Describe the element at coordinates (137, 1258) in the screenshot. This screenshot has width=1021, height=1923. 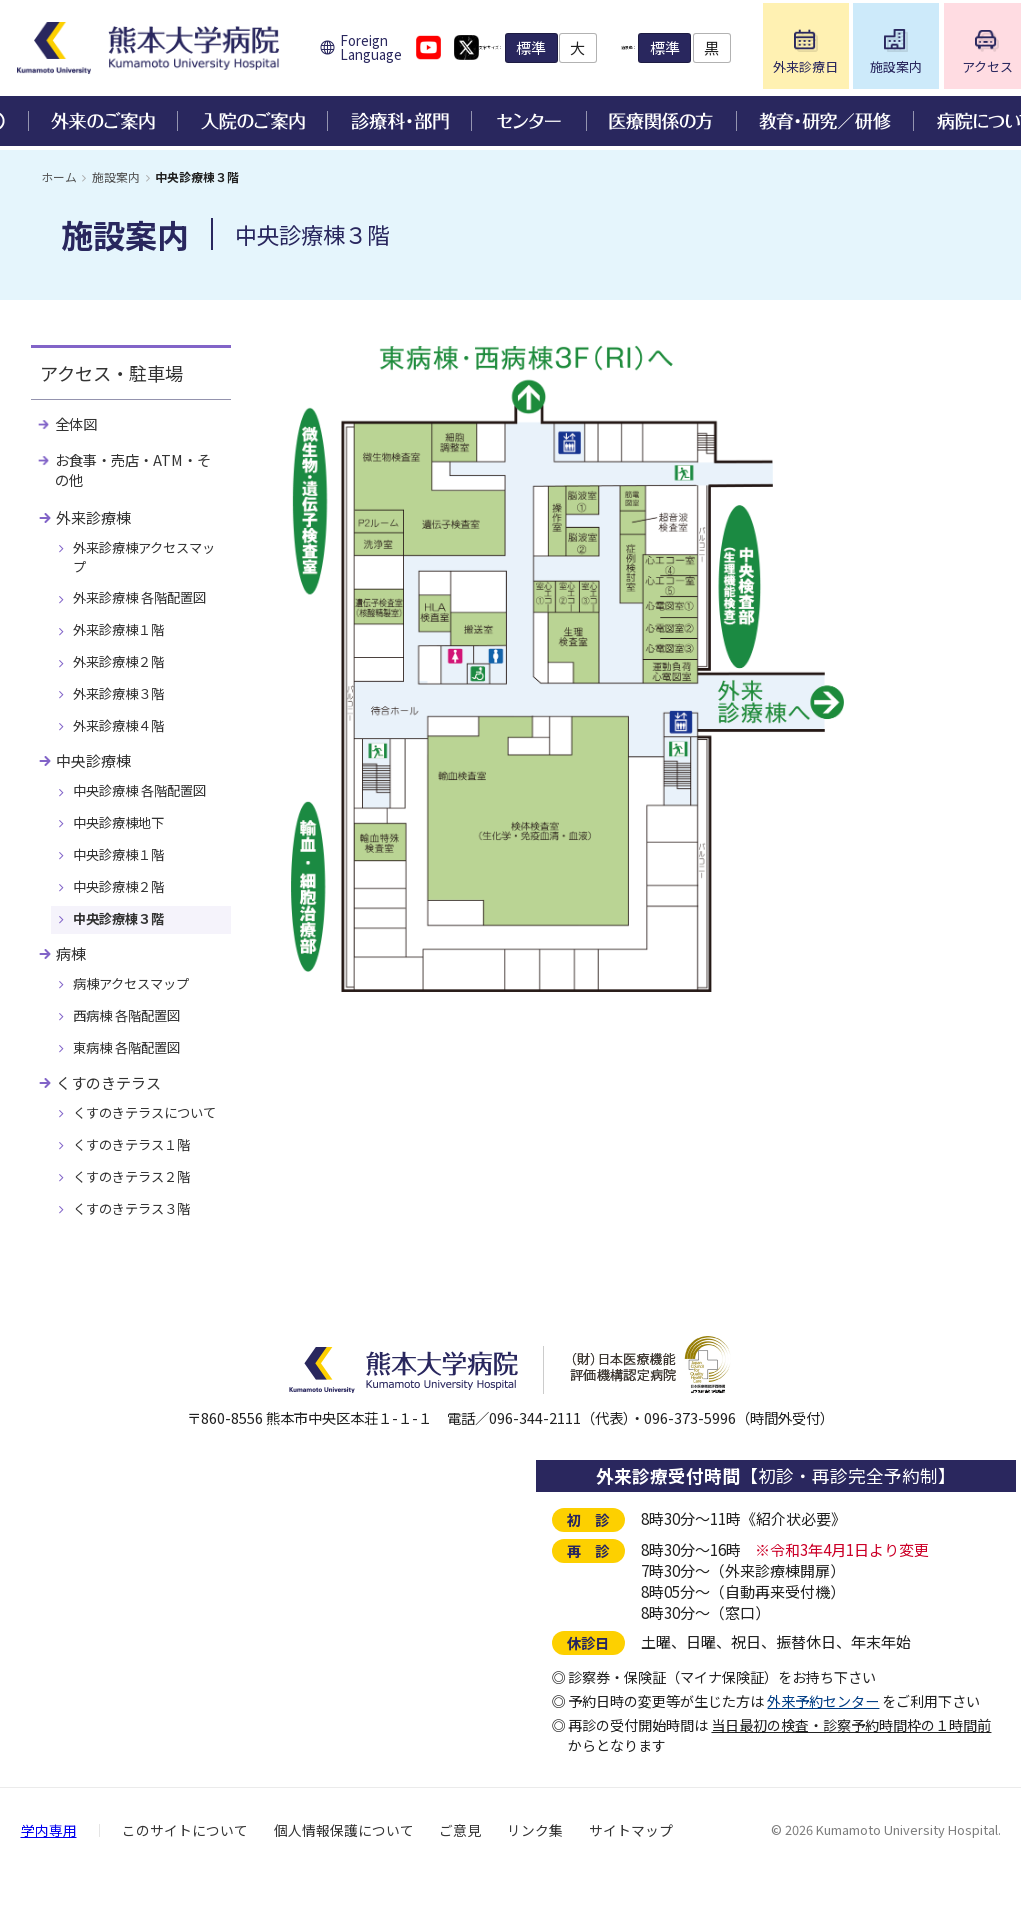
I see `くすのきテラス３階` at that location.